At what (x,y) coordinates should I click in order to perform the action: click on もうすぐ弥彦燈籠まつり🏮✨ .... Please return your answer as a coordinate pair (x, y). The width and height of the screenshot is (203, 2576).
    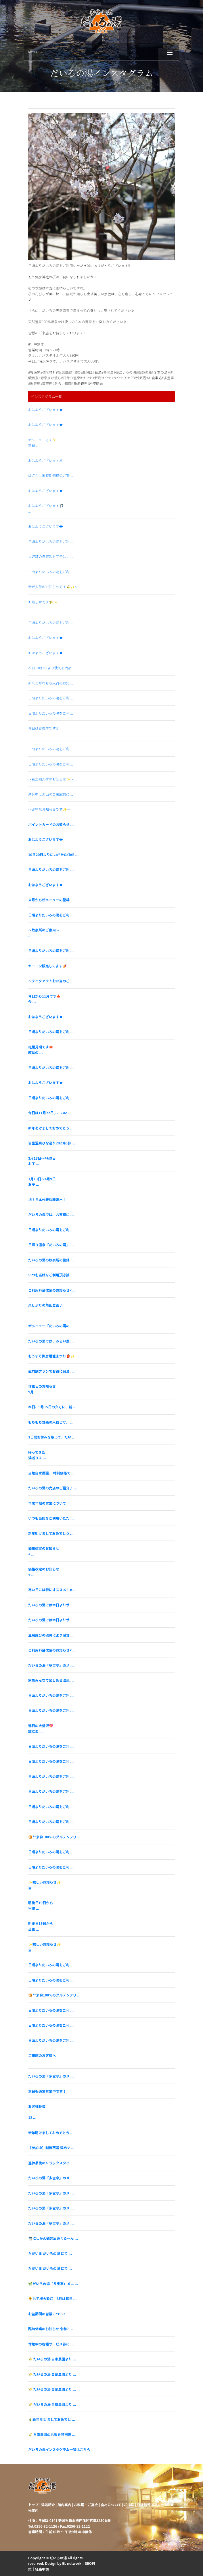
    Looking at the image, I should click on (53, 1355).